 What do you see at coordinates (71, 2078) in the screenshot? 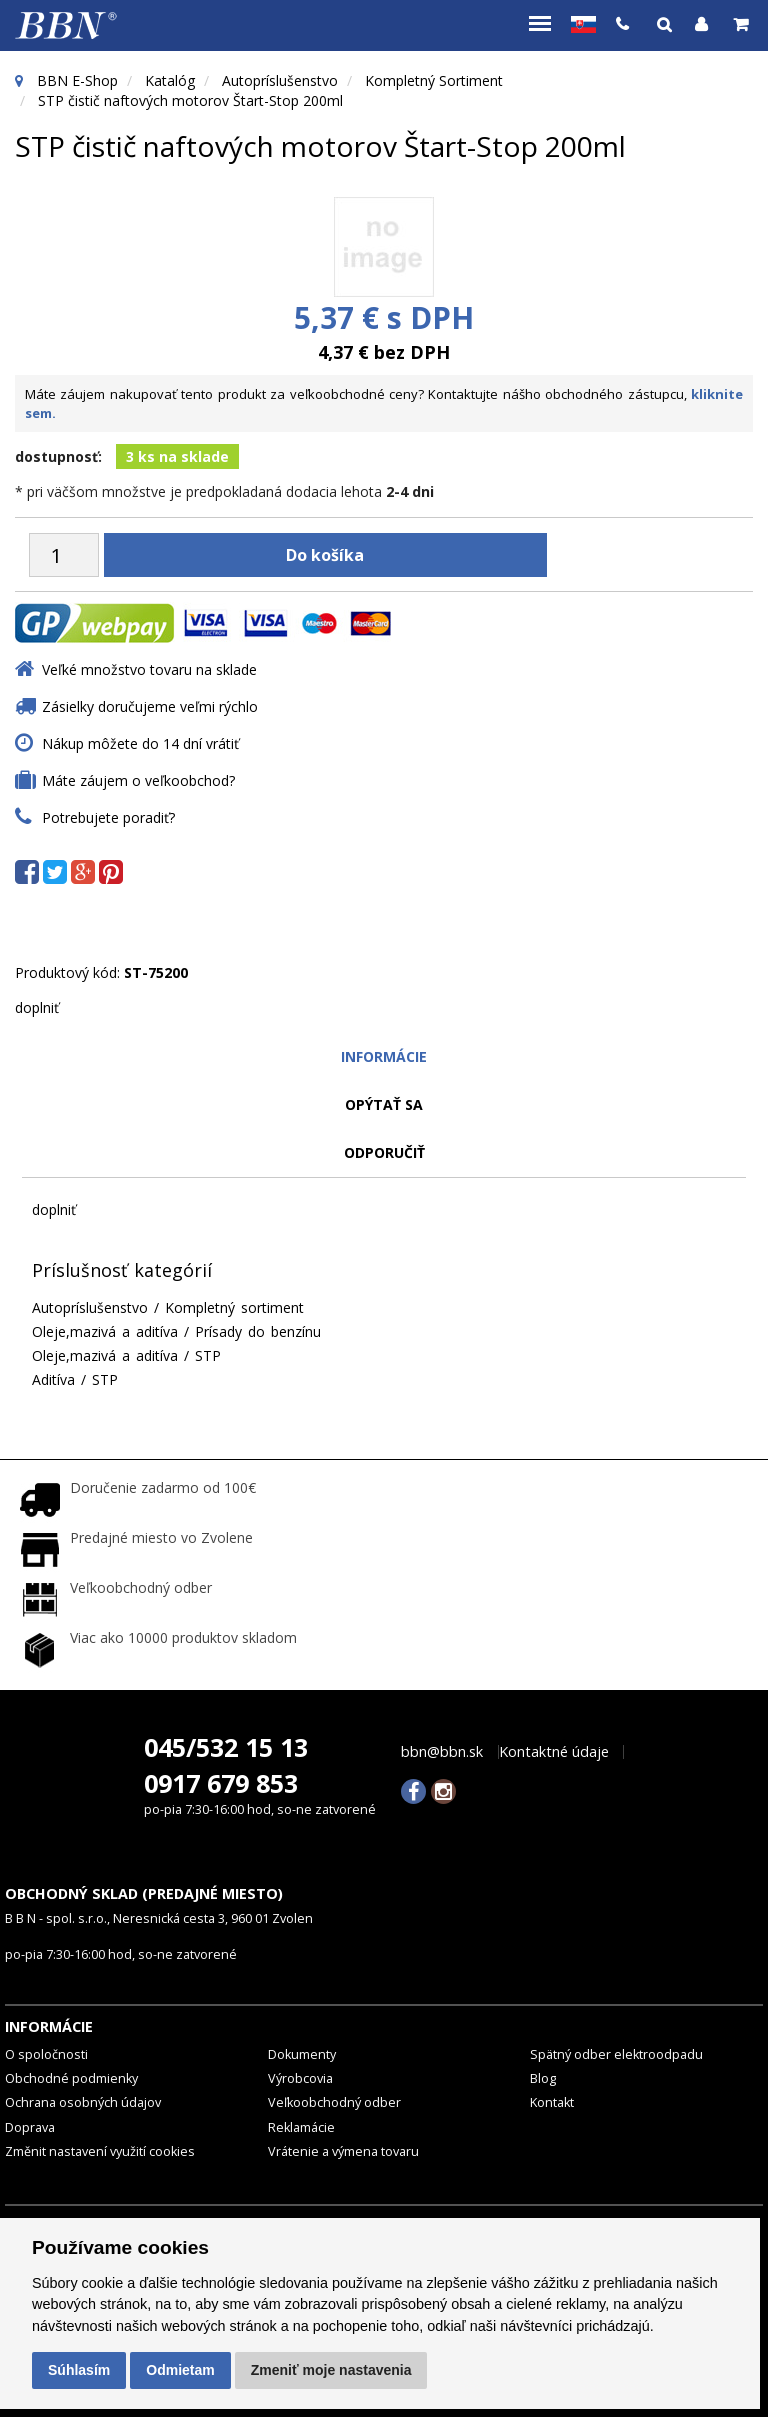
I see `Obchodné podmienky` at bounding box center [71, 2078].